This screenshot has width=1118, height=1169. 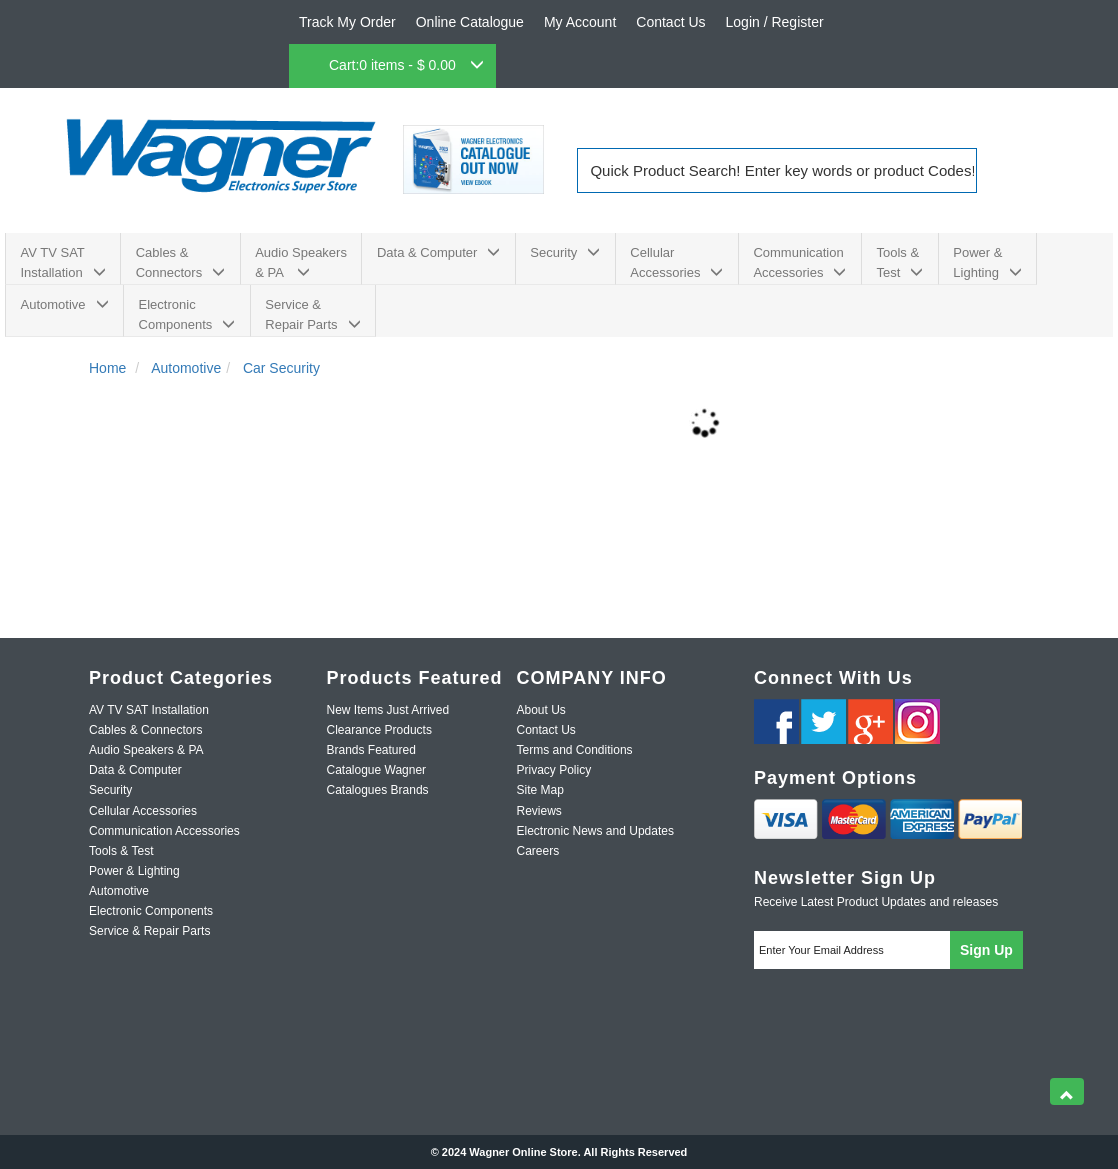 I want to click on About Us, so click(x=541, y=710).